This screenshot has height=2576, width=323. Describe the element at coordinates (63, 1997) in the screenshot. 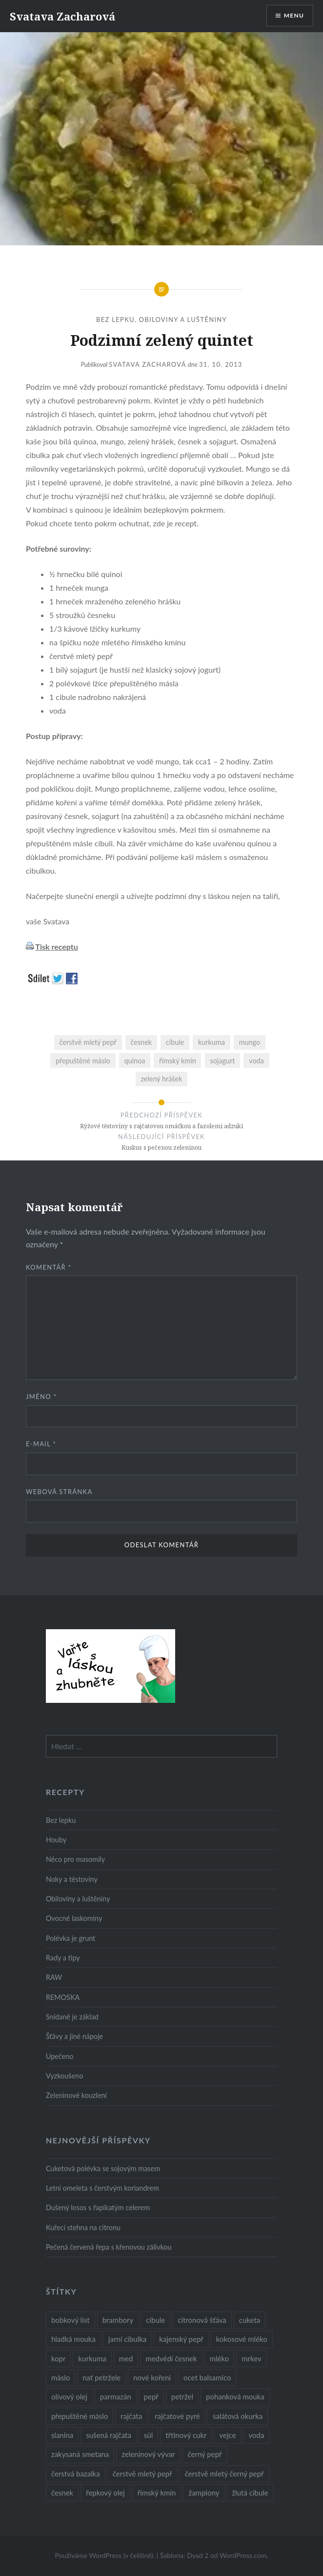

I see `REMOSKA` at that location.